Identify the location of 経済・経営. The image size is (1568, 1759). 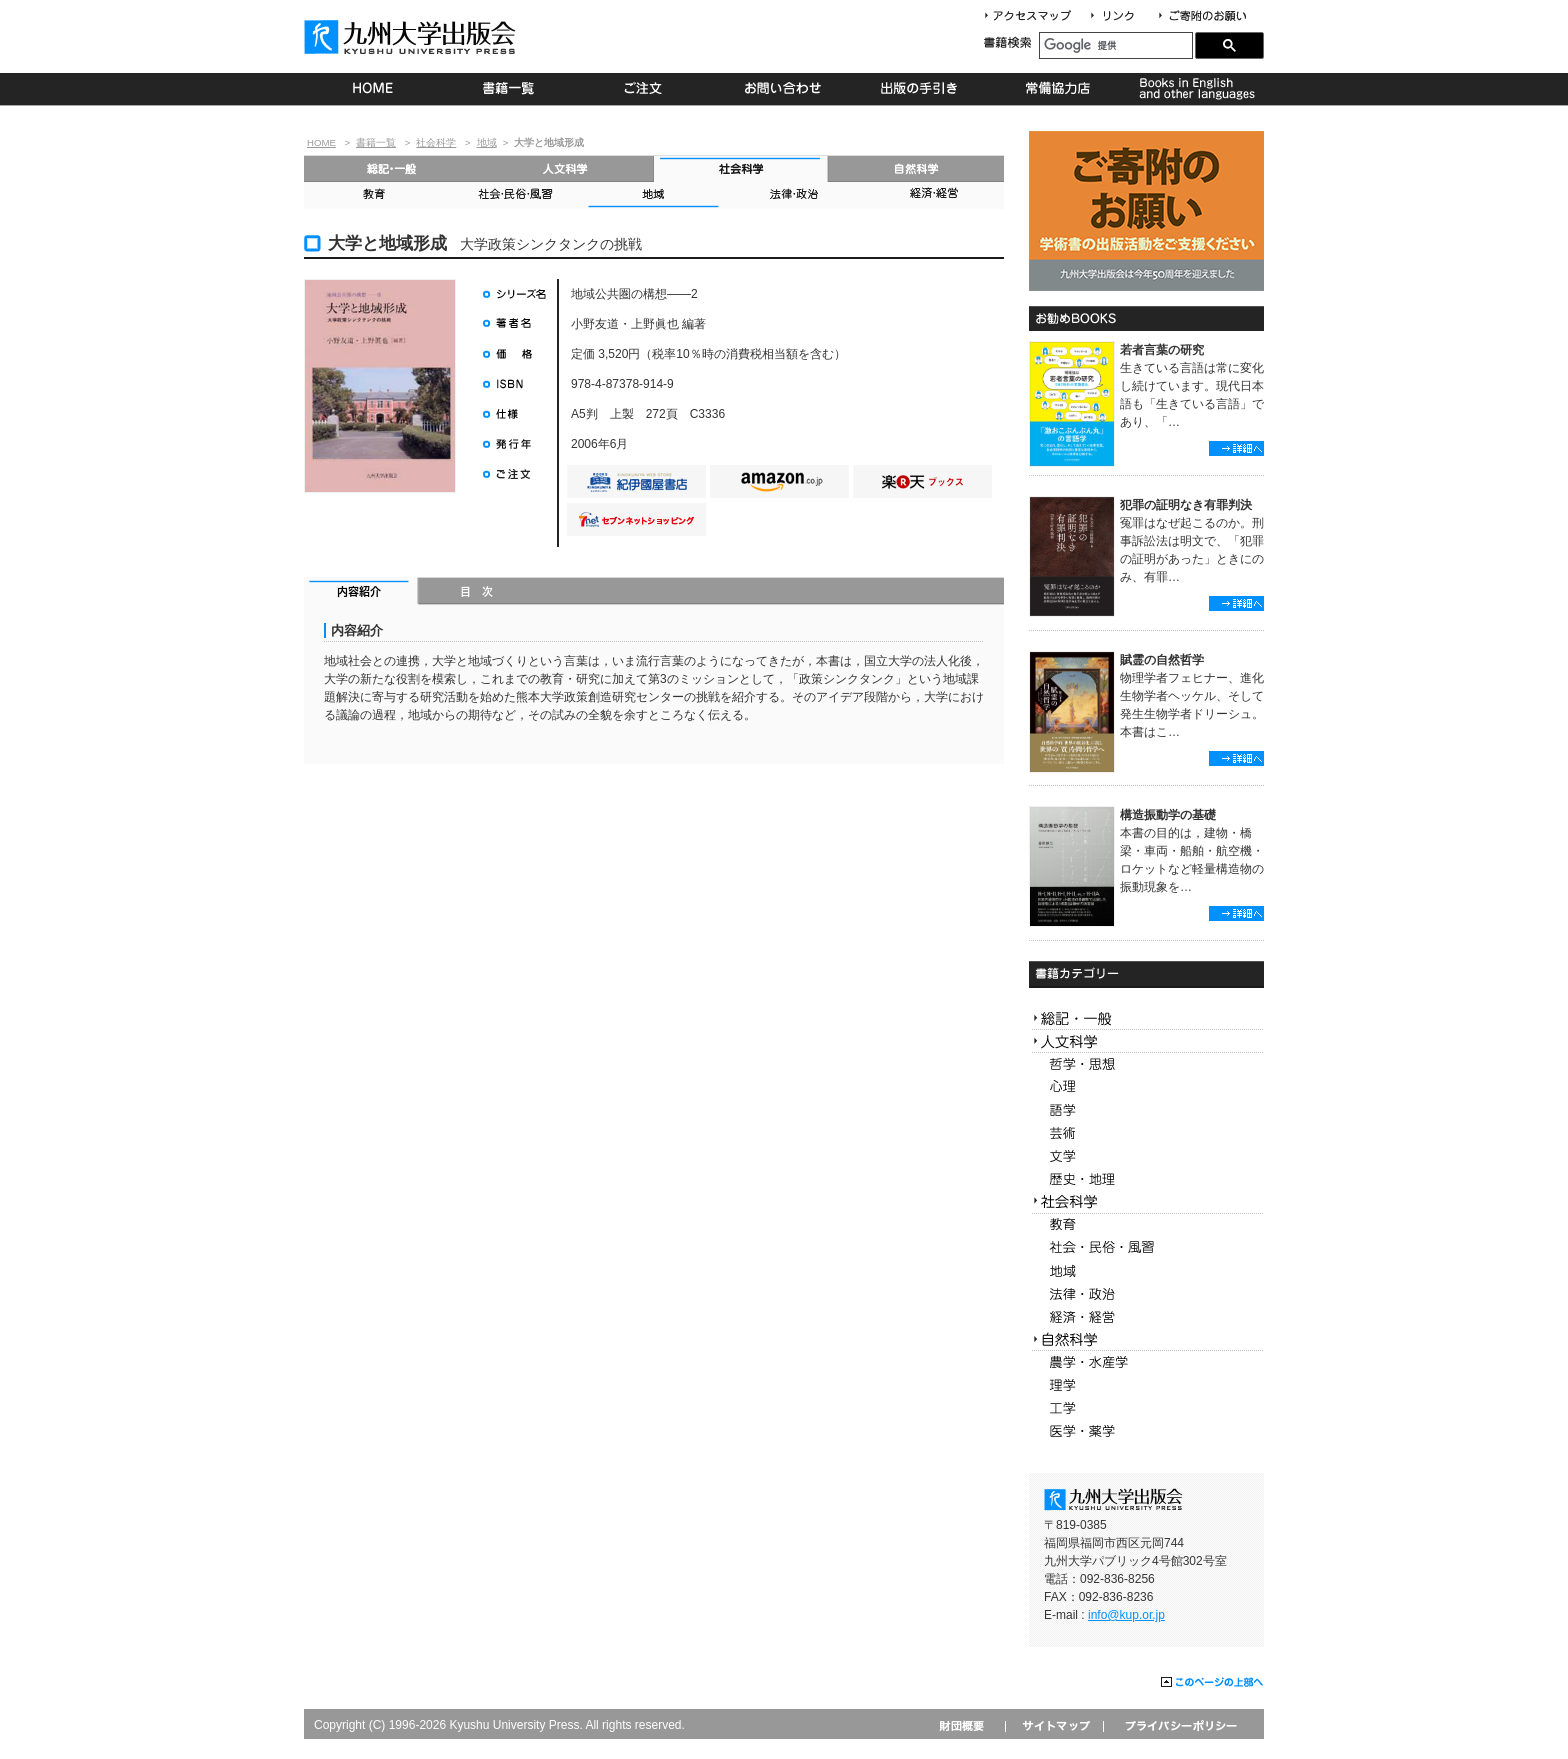
(934, 195).